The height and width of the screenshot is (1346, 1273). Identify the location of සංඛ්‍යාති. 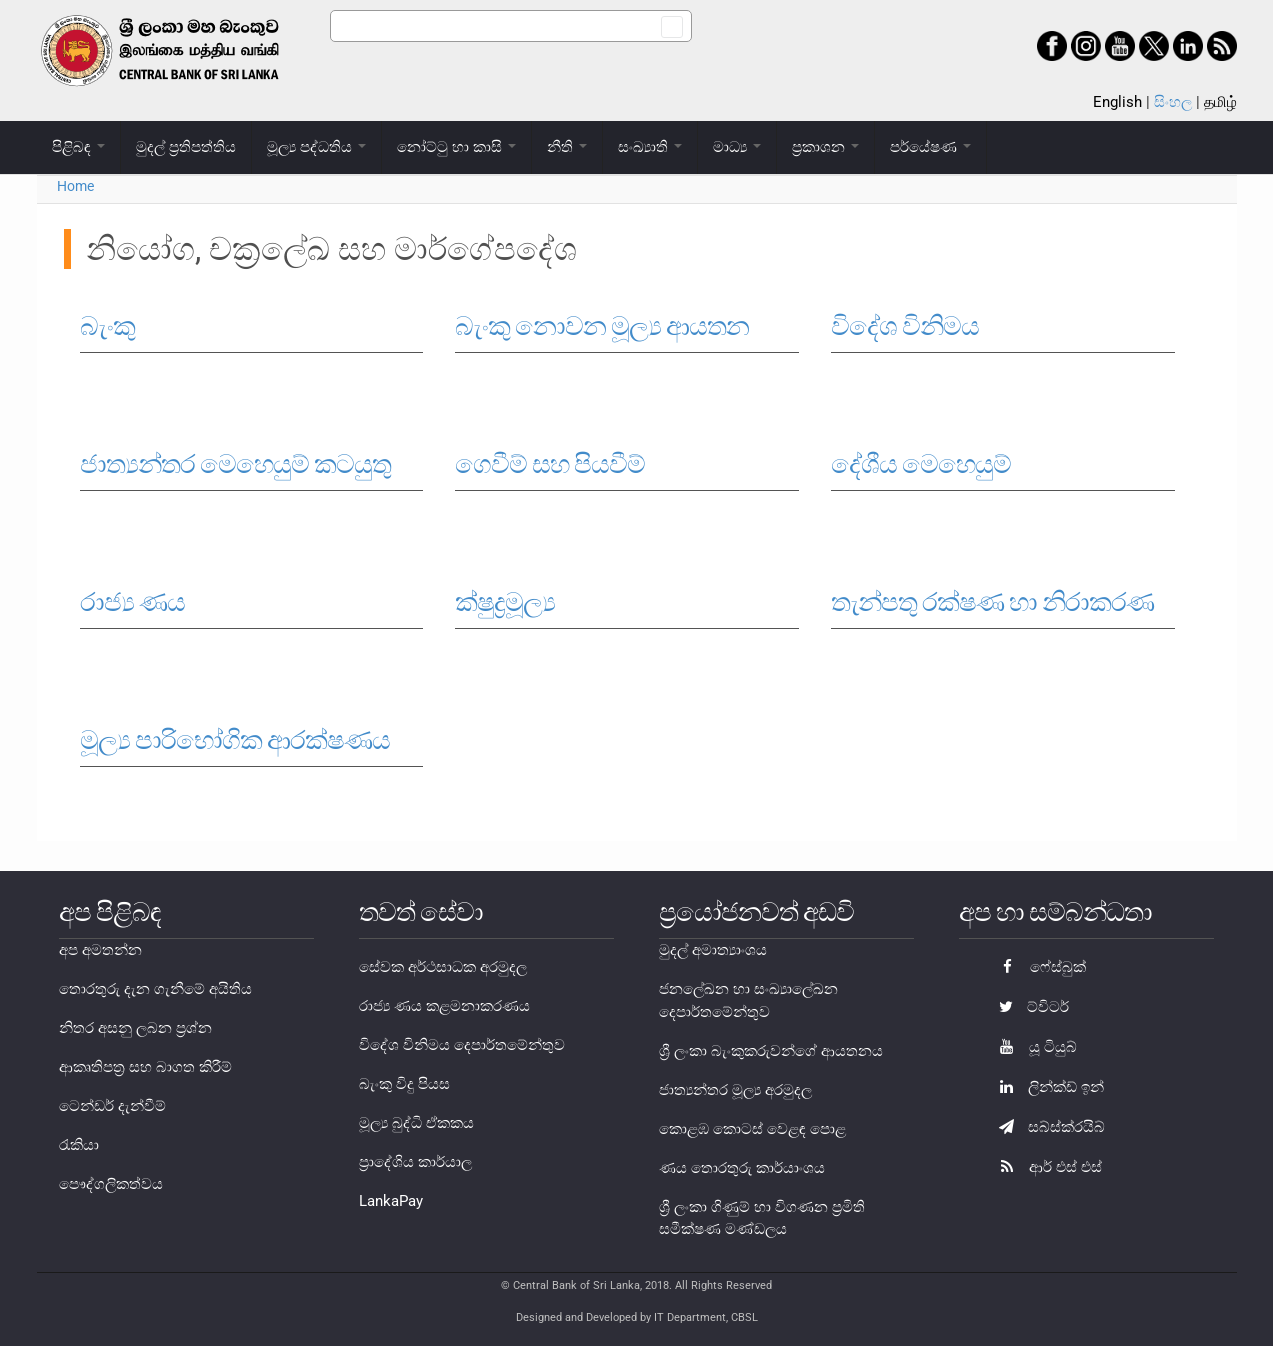
(650, 147).